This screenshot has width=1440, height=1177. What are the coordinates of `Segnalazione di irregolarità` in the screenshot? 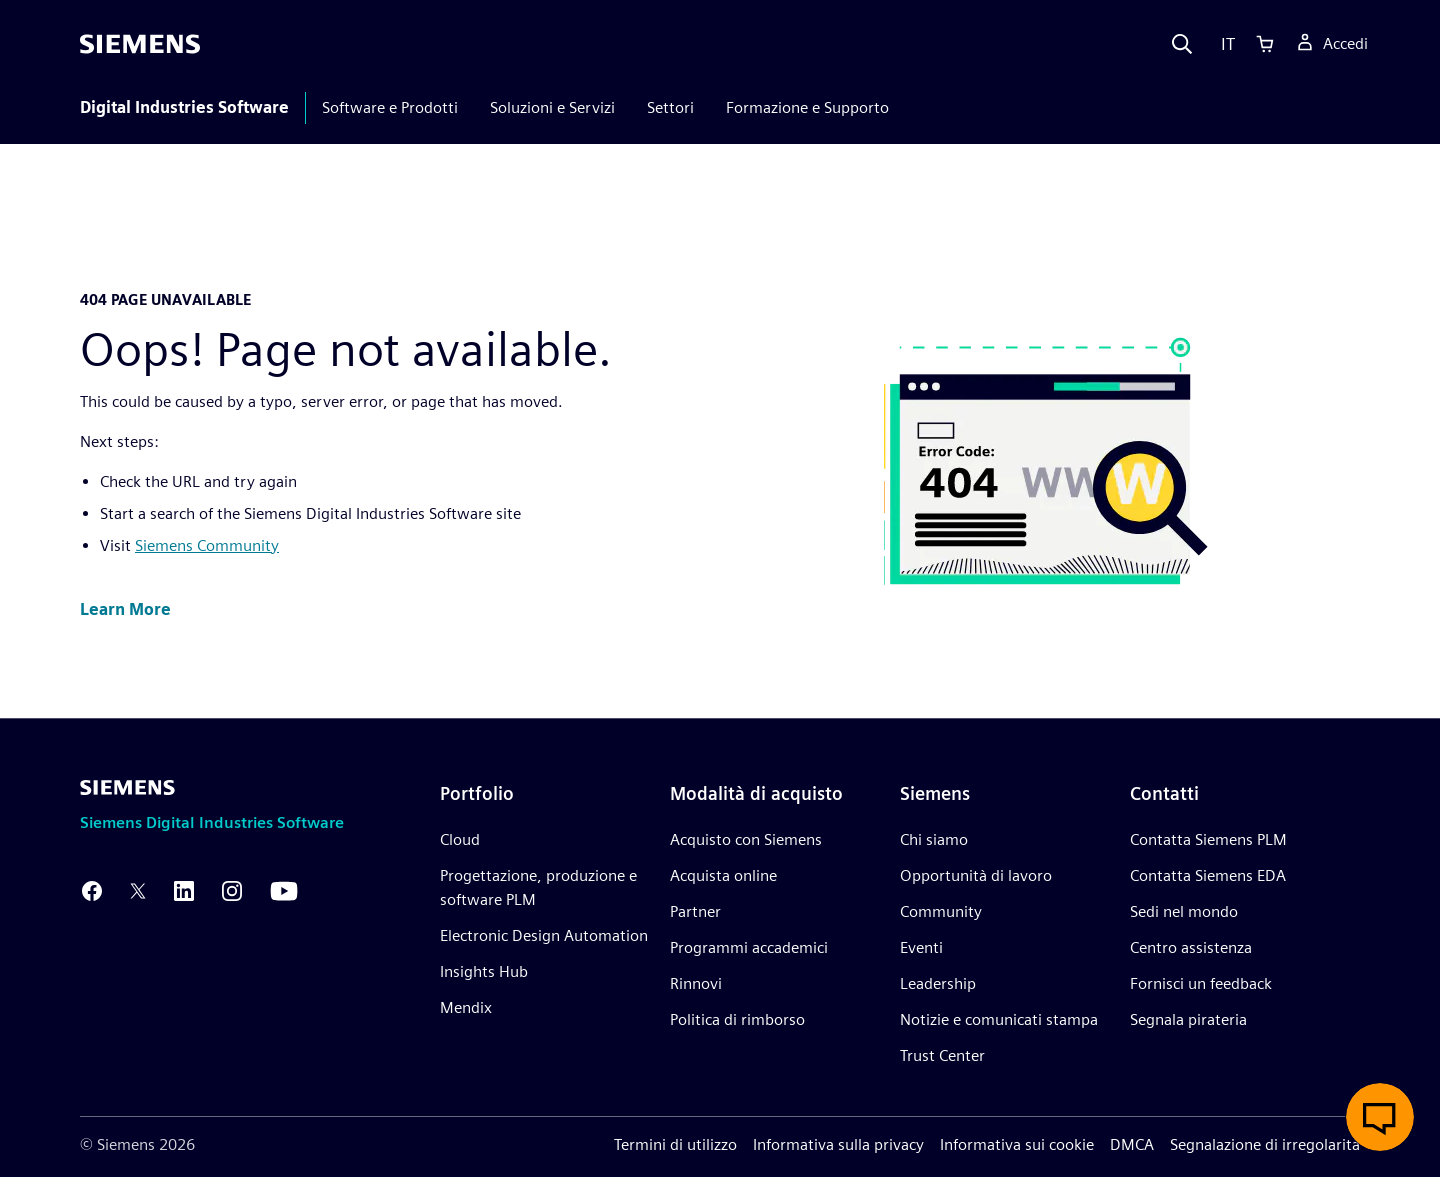 It's located at (1265, 1144).